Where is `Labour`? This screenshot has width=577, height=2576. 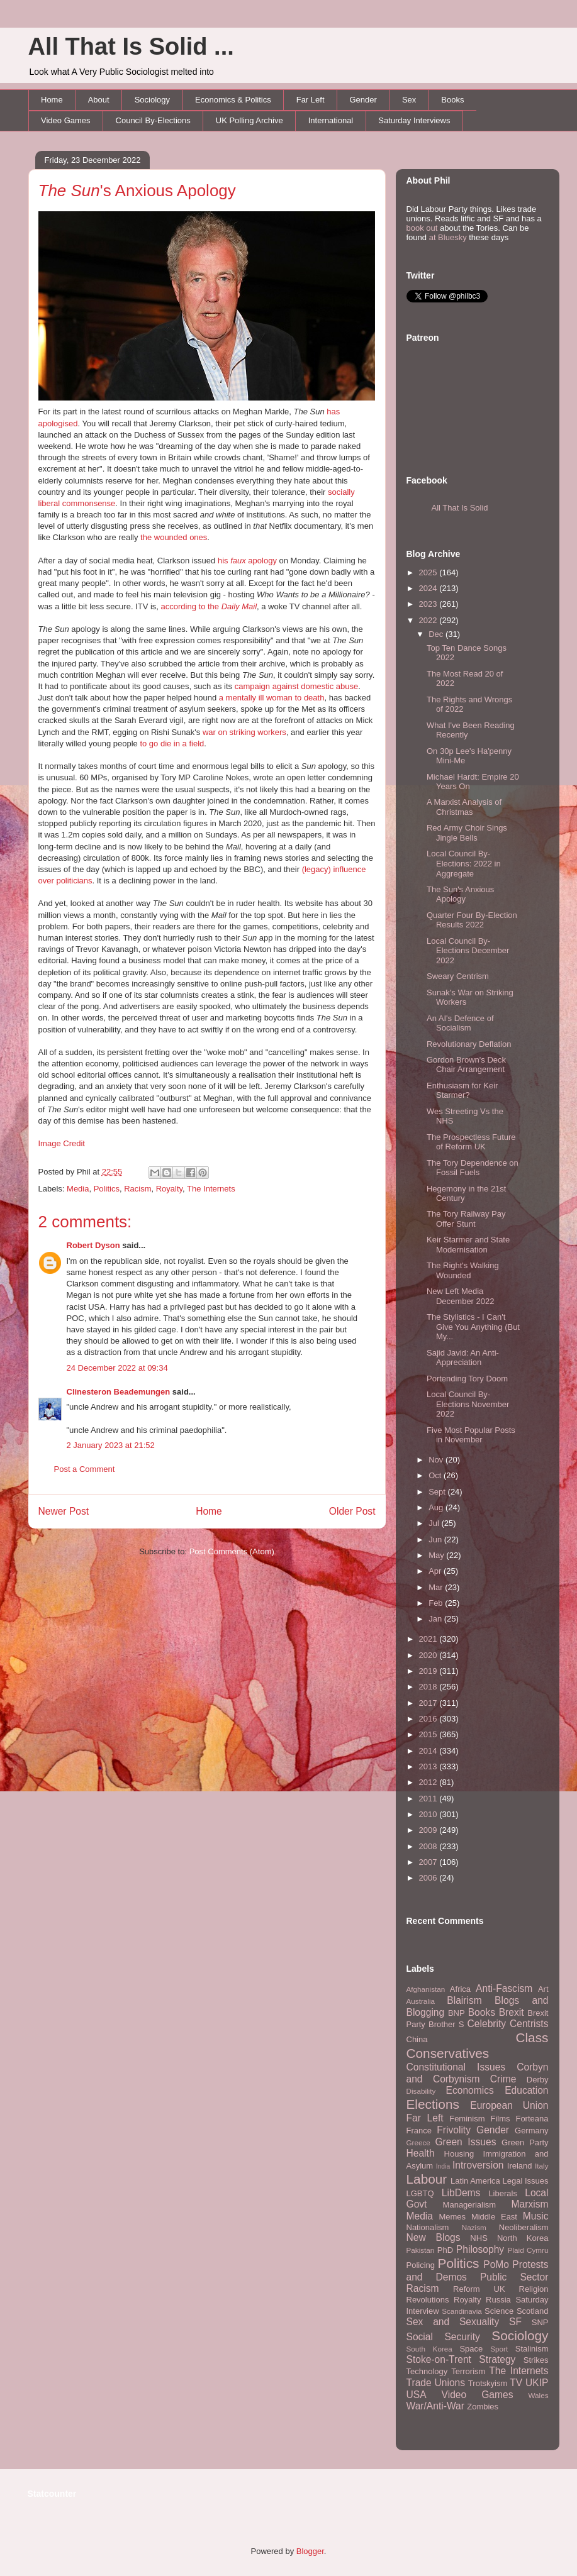
Labour is located at coordinates (426, 2179).